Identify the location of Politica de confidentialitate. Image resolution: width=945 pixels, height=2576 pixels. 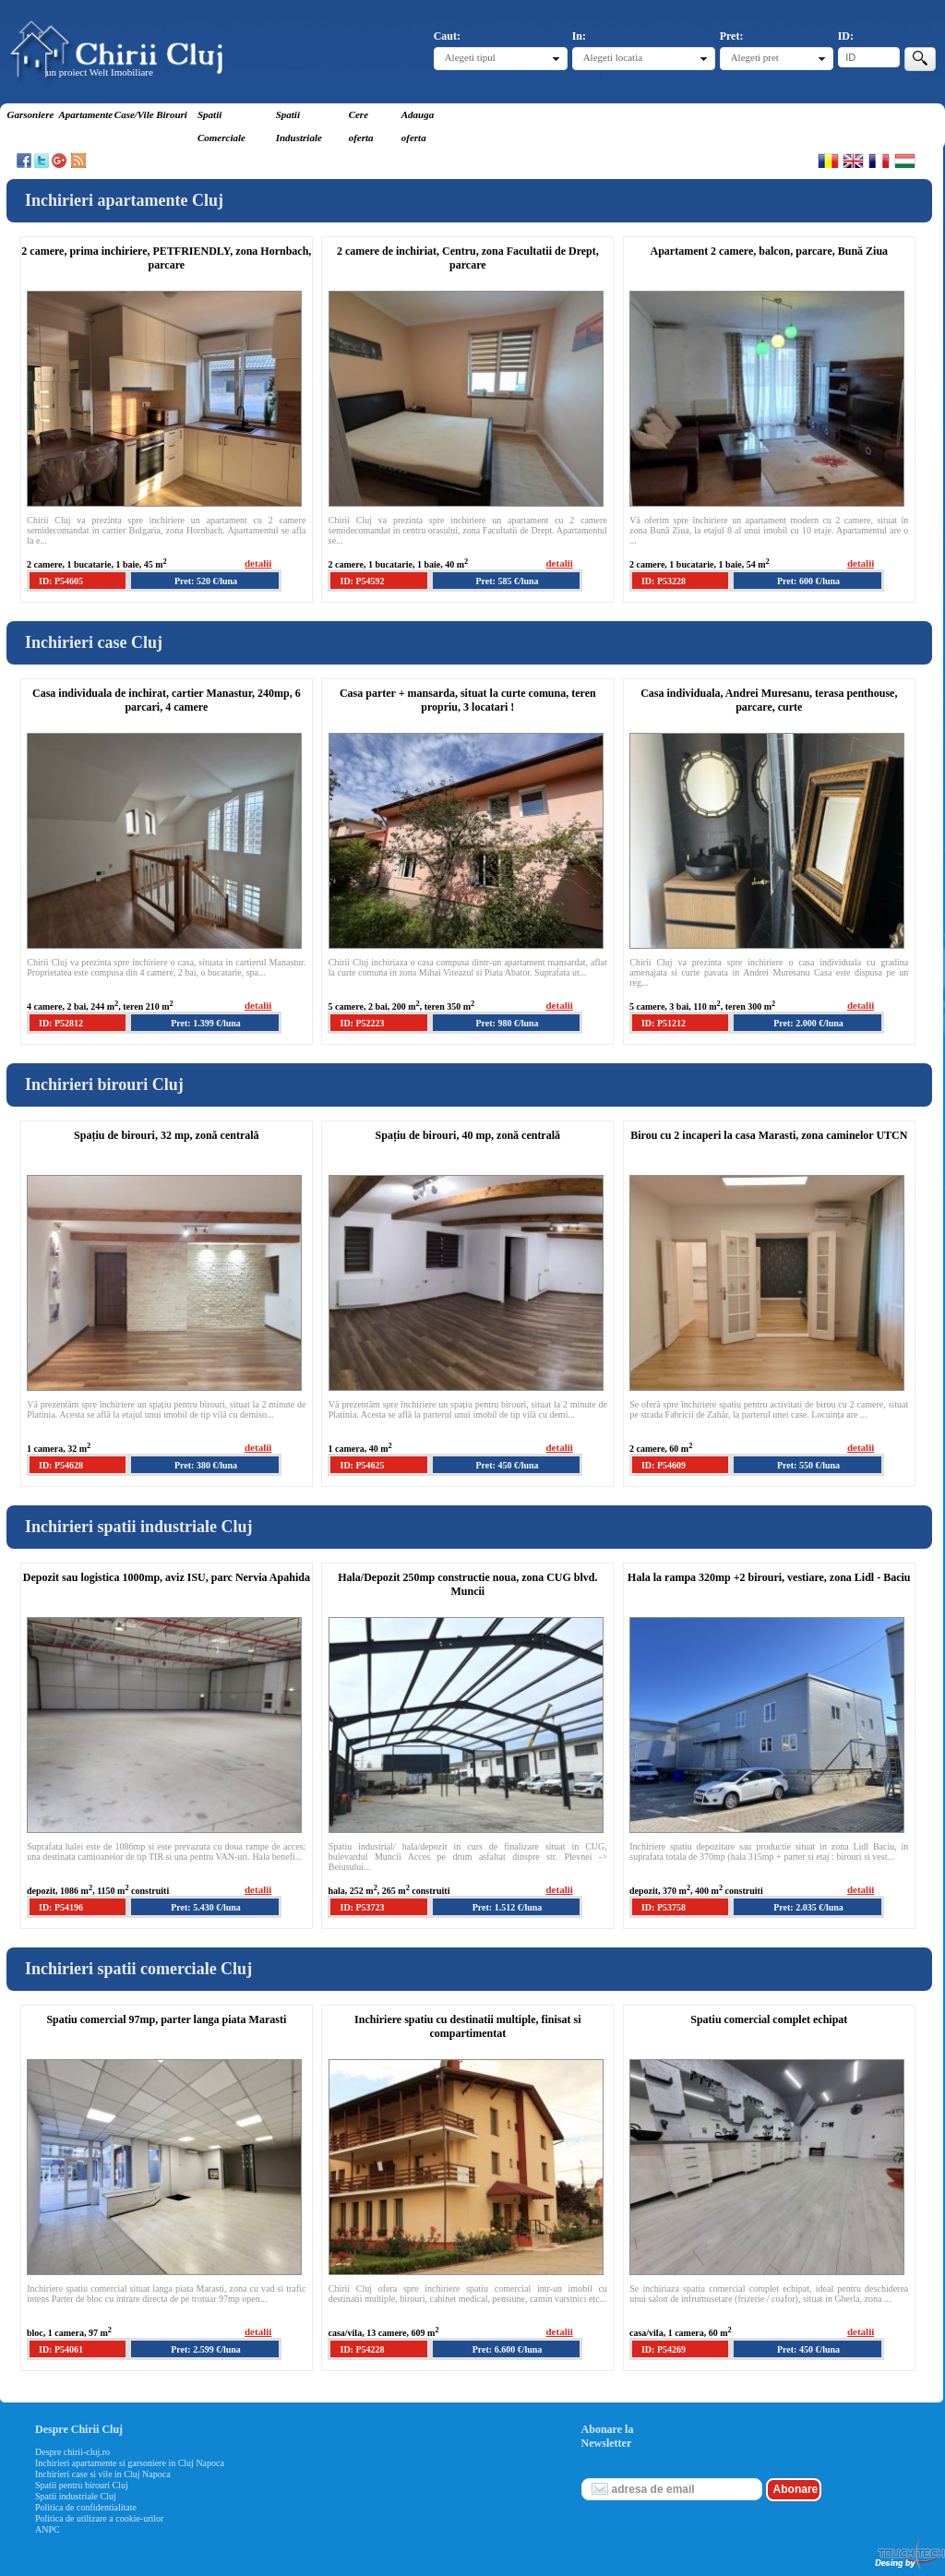
(86, 2507).